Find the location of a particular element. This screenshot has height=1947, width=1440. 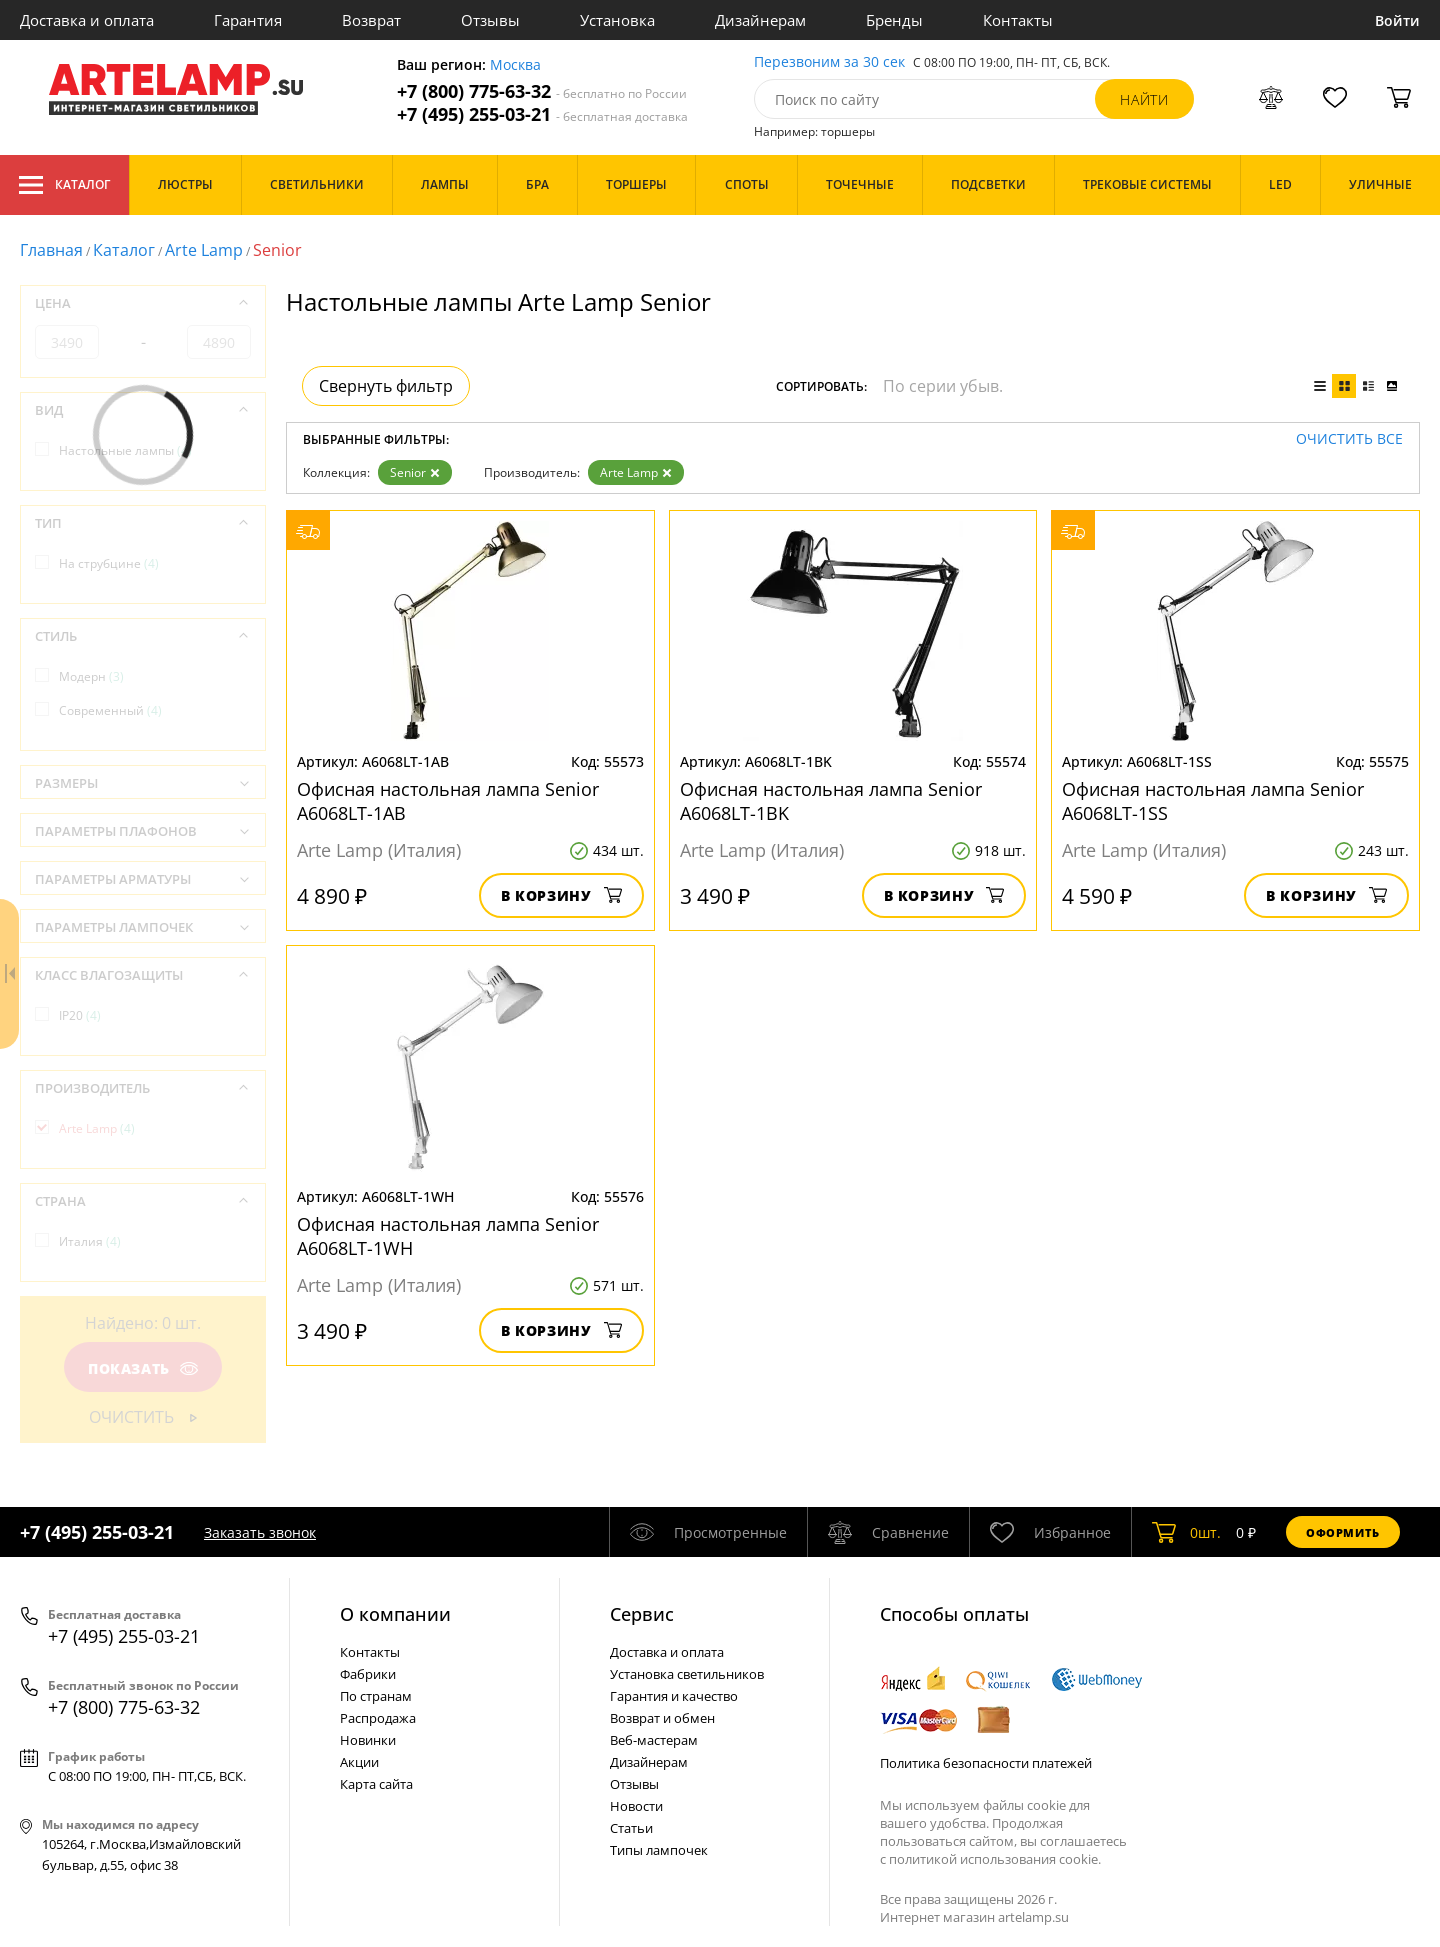

Отзывы is located at coordinates (490, 20).